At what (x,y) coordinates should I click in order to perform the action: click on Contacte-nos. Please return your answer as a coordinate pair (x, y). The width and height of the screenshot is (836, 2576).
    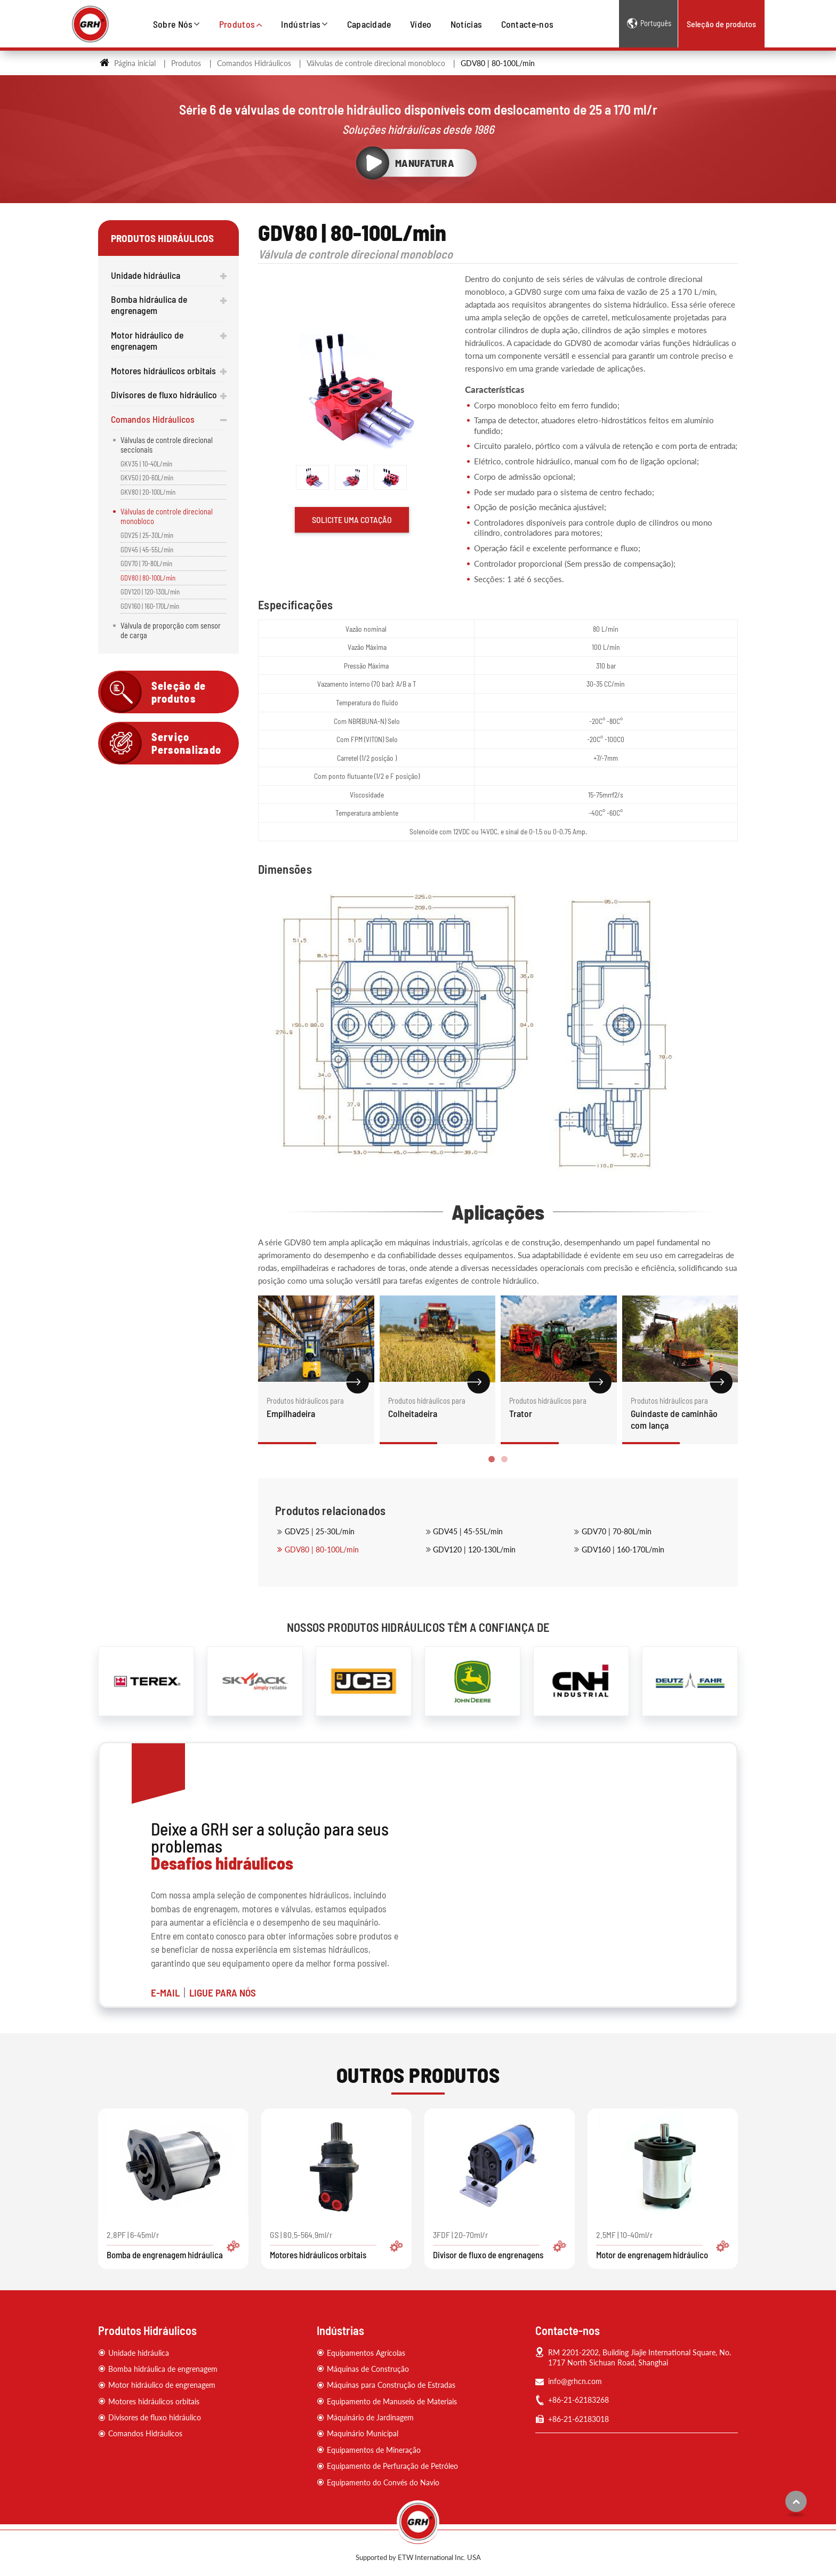
    Looking at the image, I should click on (527, 24).